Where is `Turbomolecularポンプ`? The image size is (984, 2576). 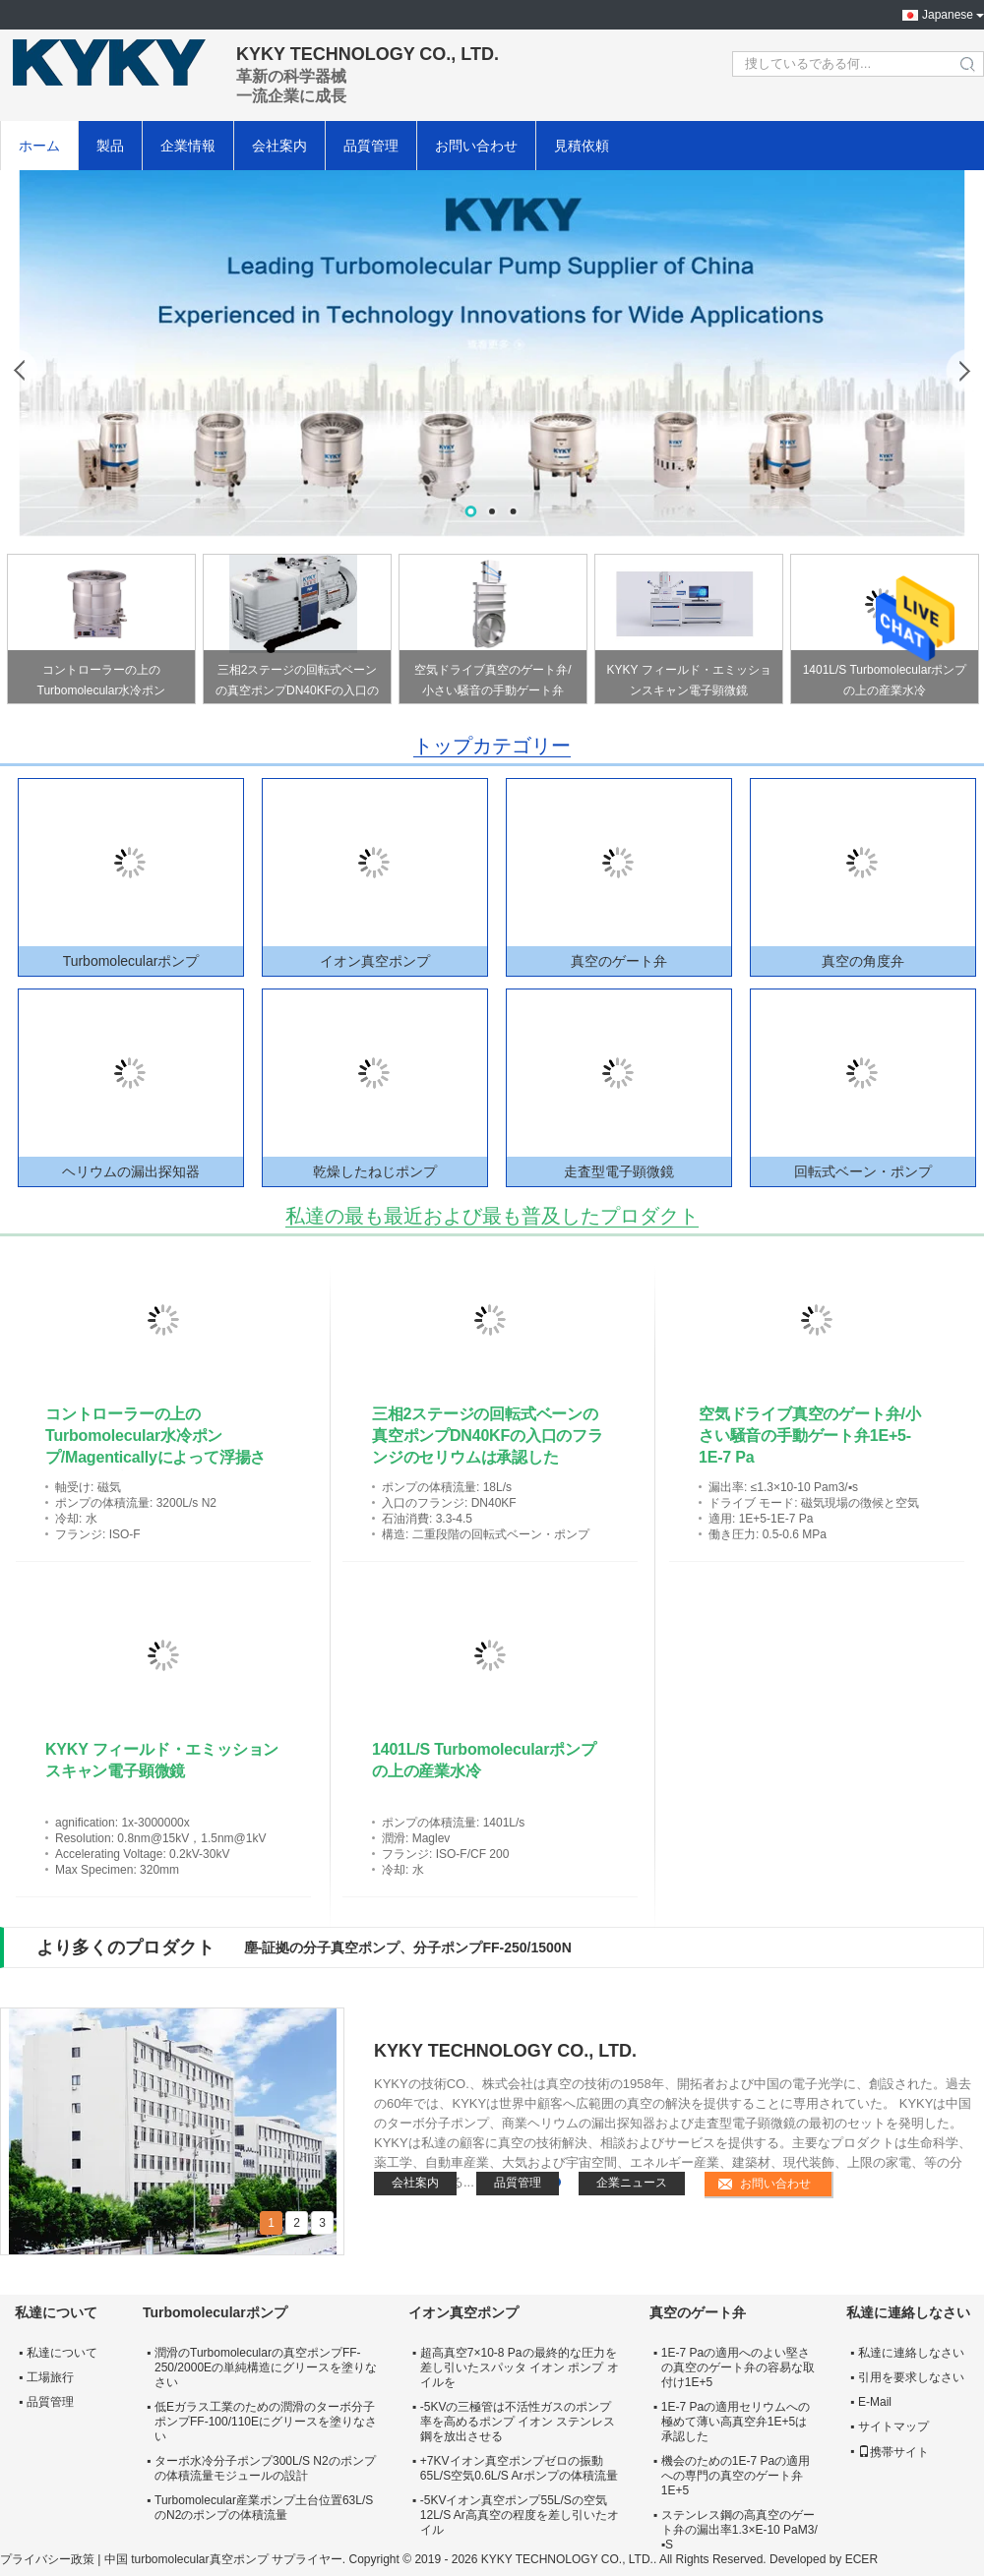 Turbomolecularポンプ is located at coordinates (131, 961).